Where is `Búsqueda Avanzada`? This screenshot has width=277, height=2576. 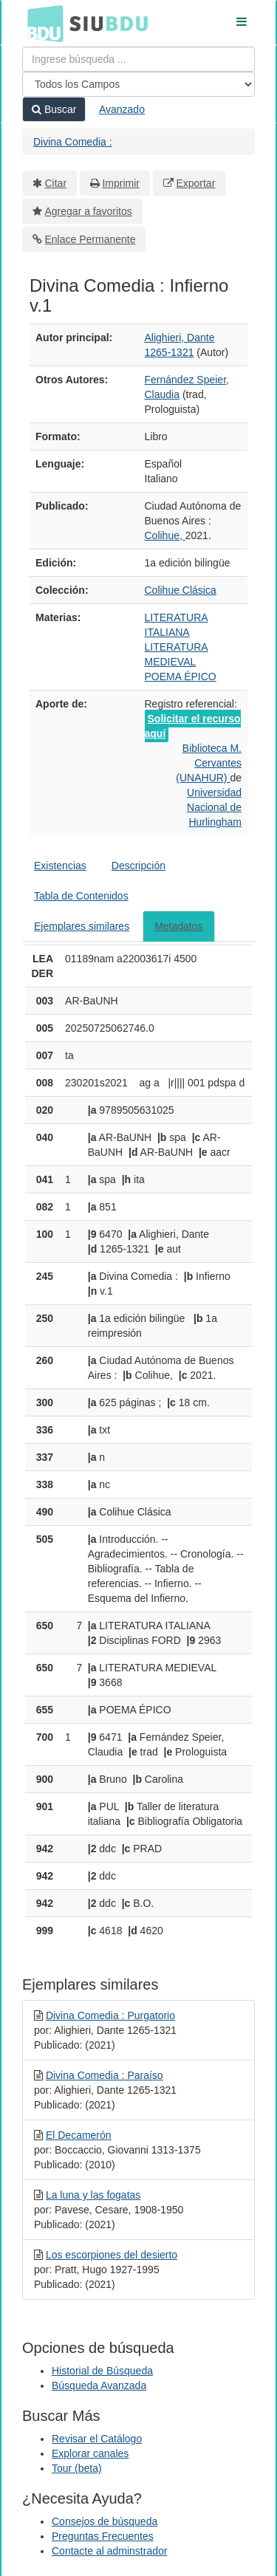
Búsqueda Avanzada is located at coordinates (99, 2385).